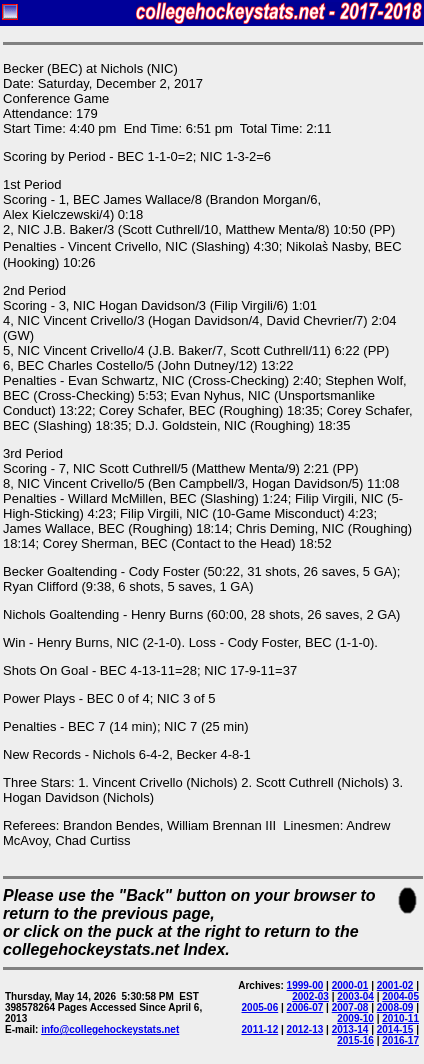 The height and width of the screenshot is (1064, 424). I want to click on 2004-05, so click(400, 996).